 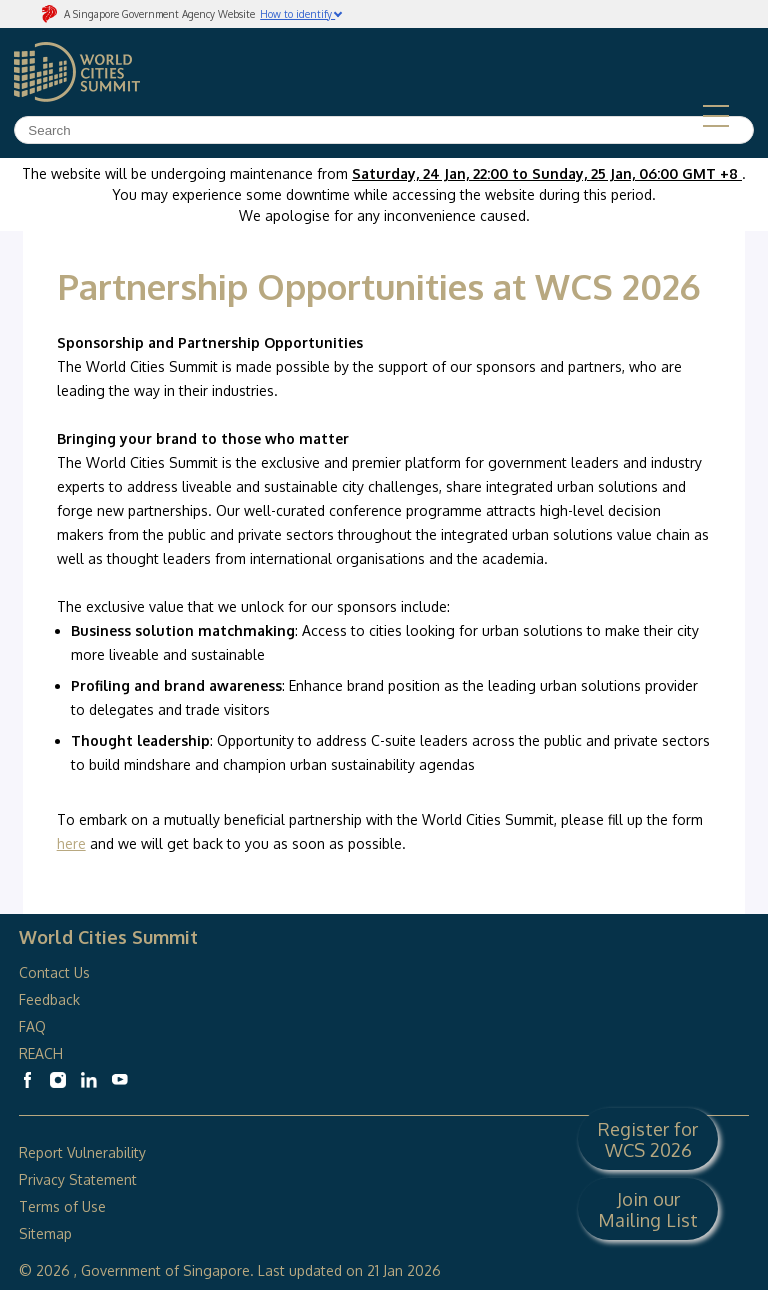 What do you see at coordinates (89, 1080) in the screenshot?
I see `[World Cities Summit Linkedin]` at bounding box center [89, 1080].